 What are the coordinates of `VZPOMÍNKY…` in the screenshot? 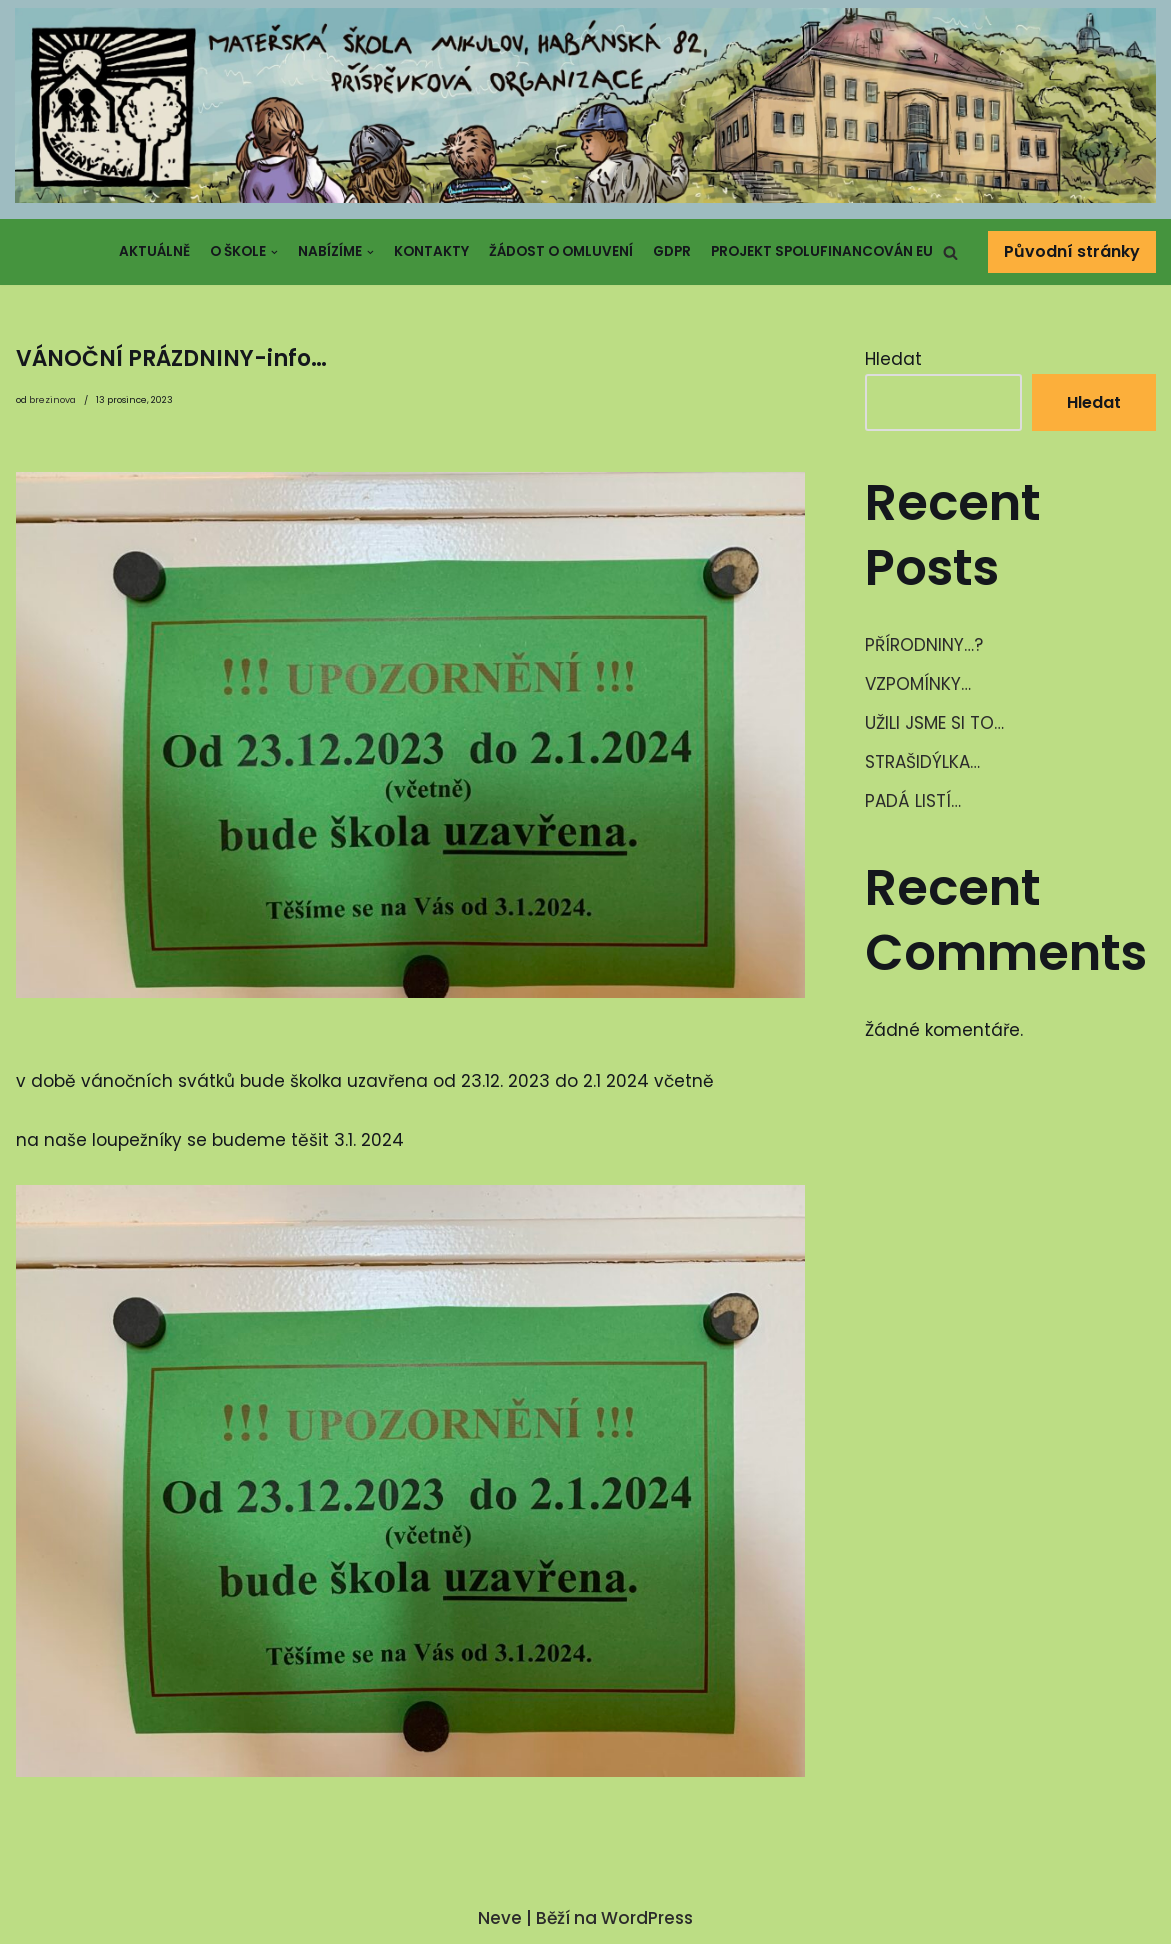 It's located at (918, 684).